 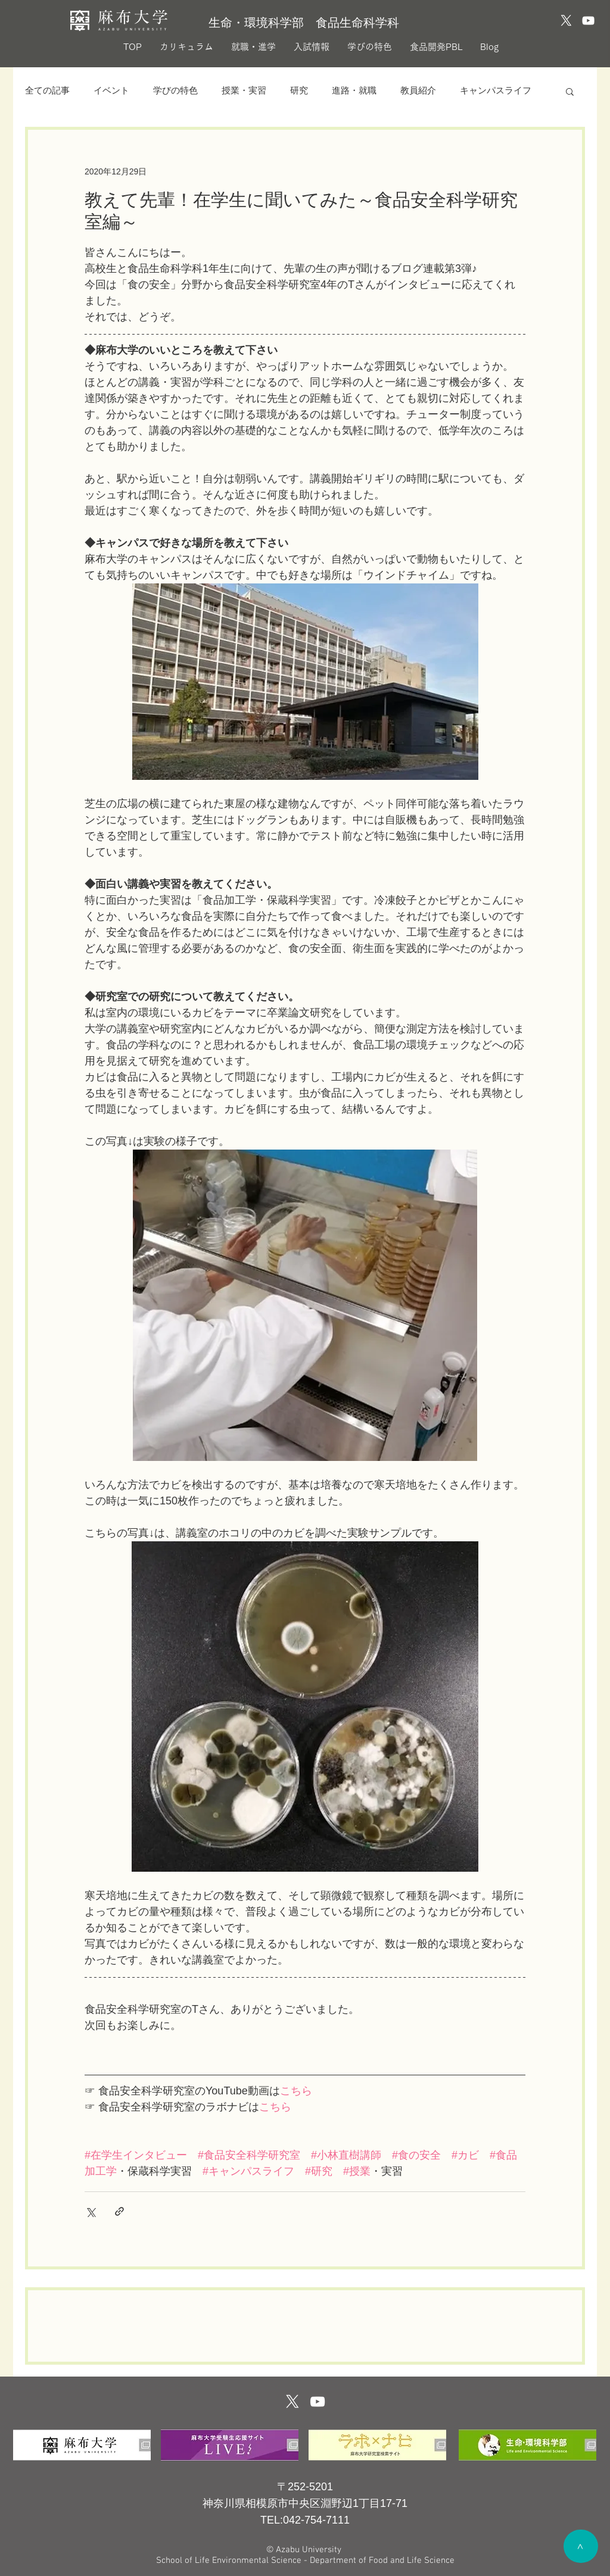 I want to click on 進路・就職, so click(x=354, y=91).